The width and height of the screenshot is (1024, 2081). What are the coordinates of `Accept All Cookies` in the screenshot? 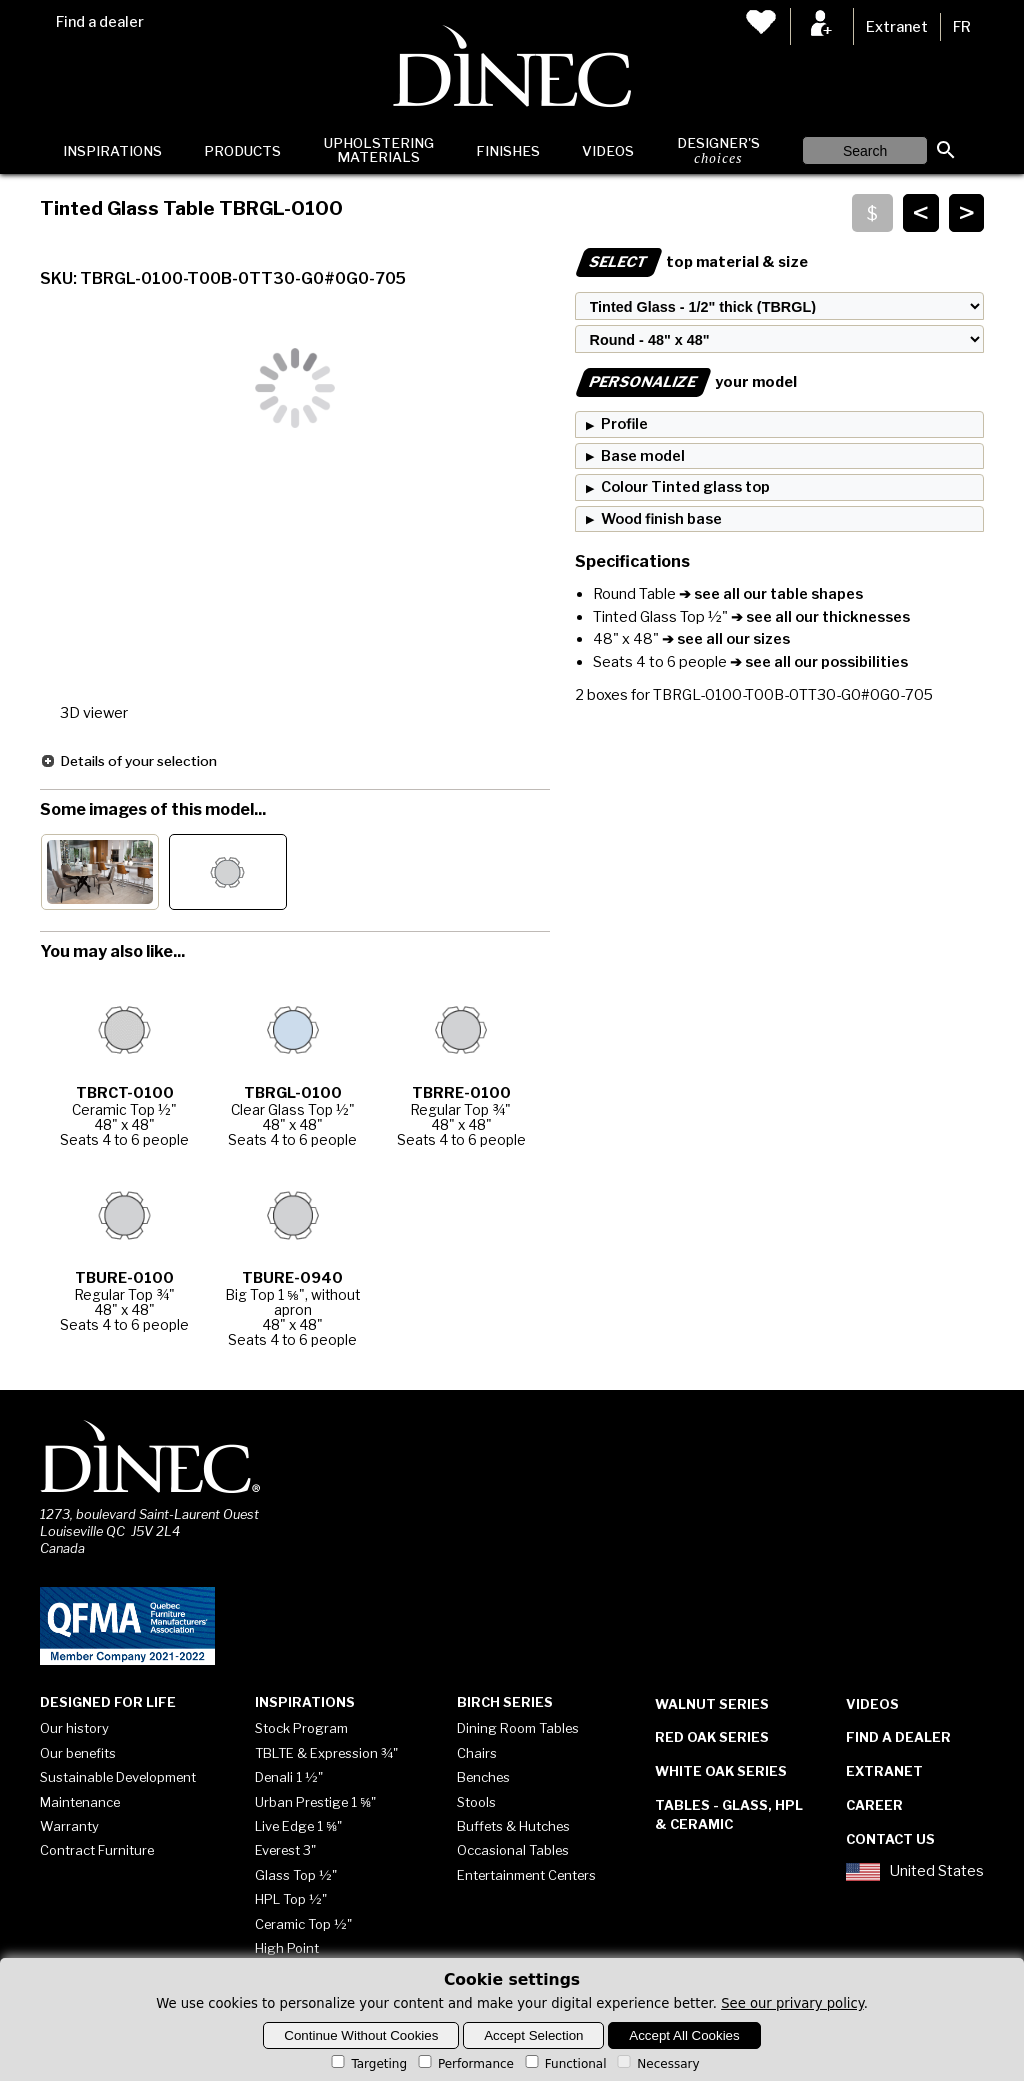 It's located at (684, 2035).